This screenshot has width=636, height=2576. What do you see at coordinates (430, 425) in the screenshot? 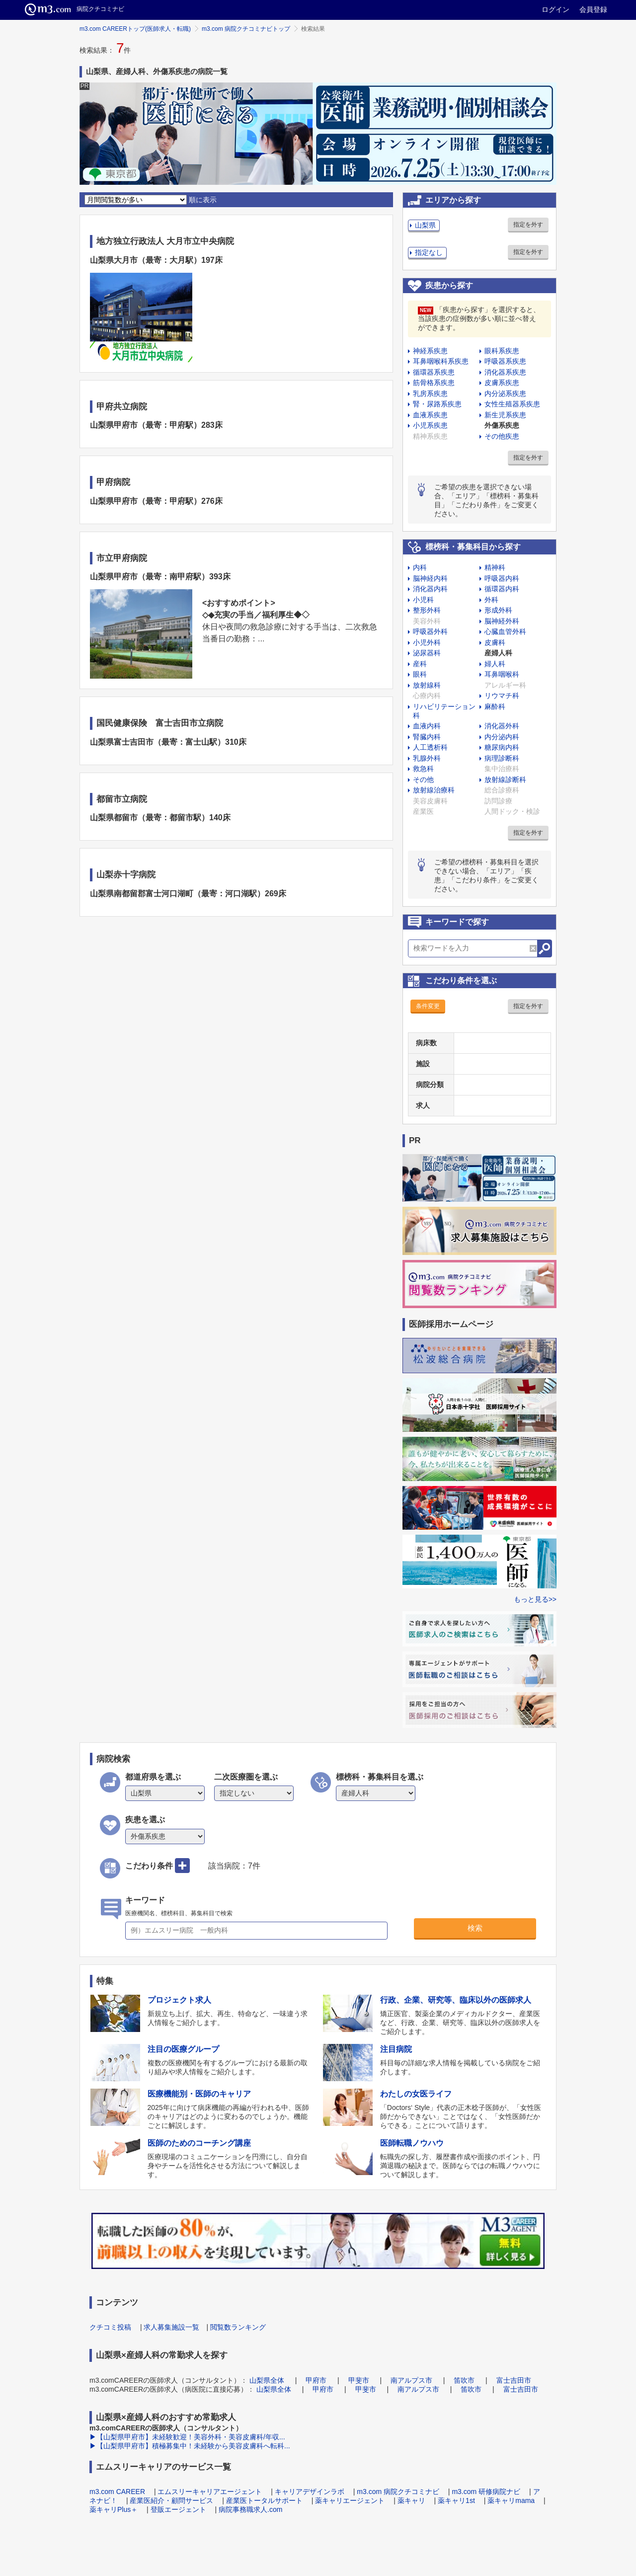
I see `小児系疾患` at bounding box center [430, 425].